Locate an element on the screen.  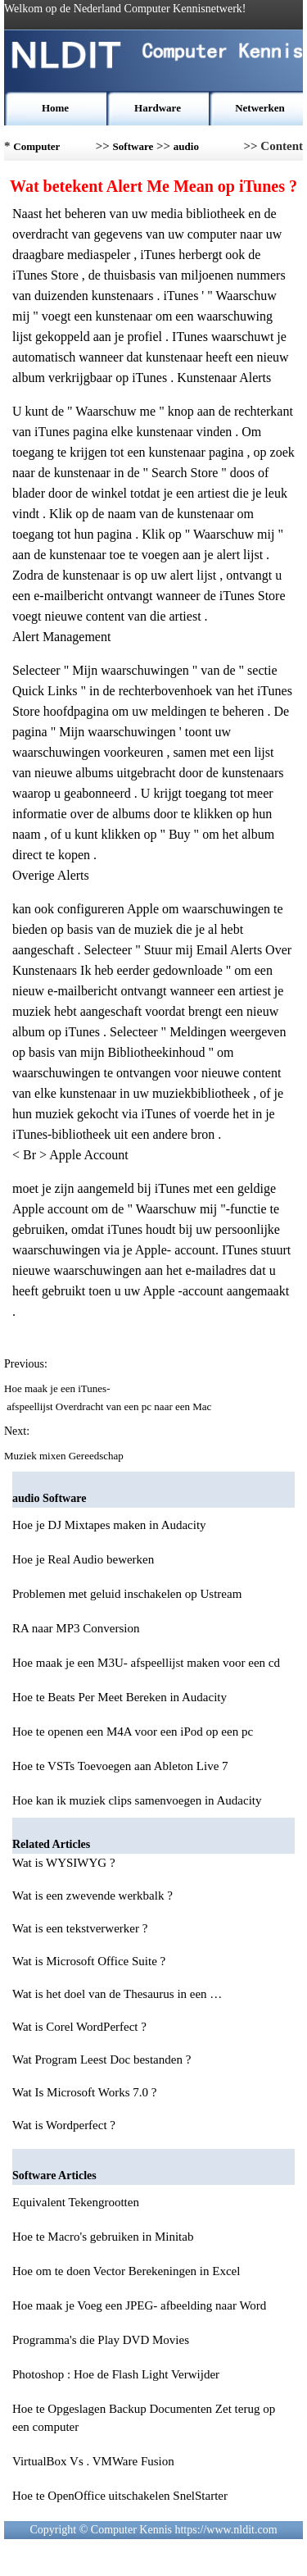
Equivalent Tekengrootten is located at coordinates (75, 2202).